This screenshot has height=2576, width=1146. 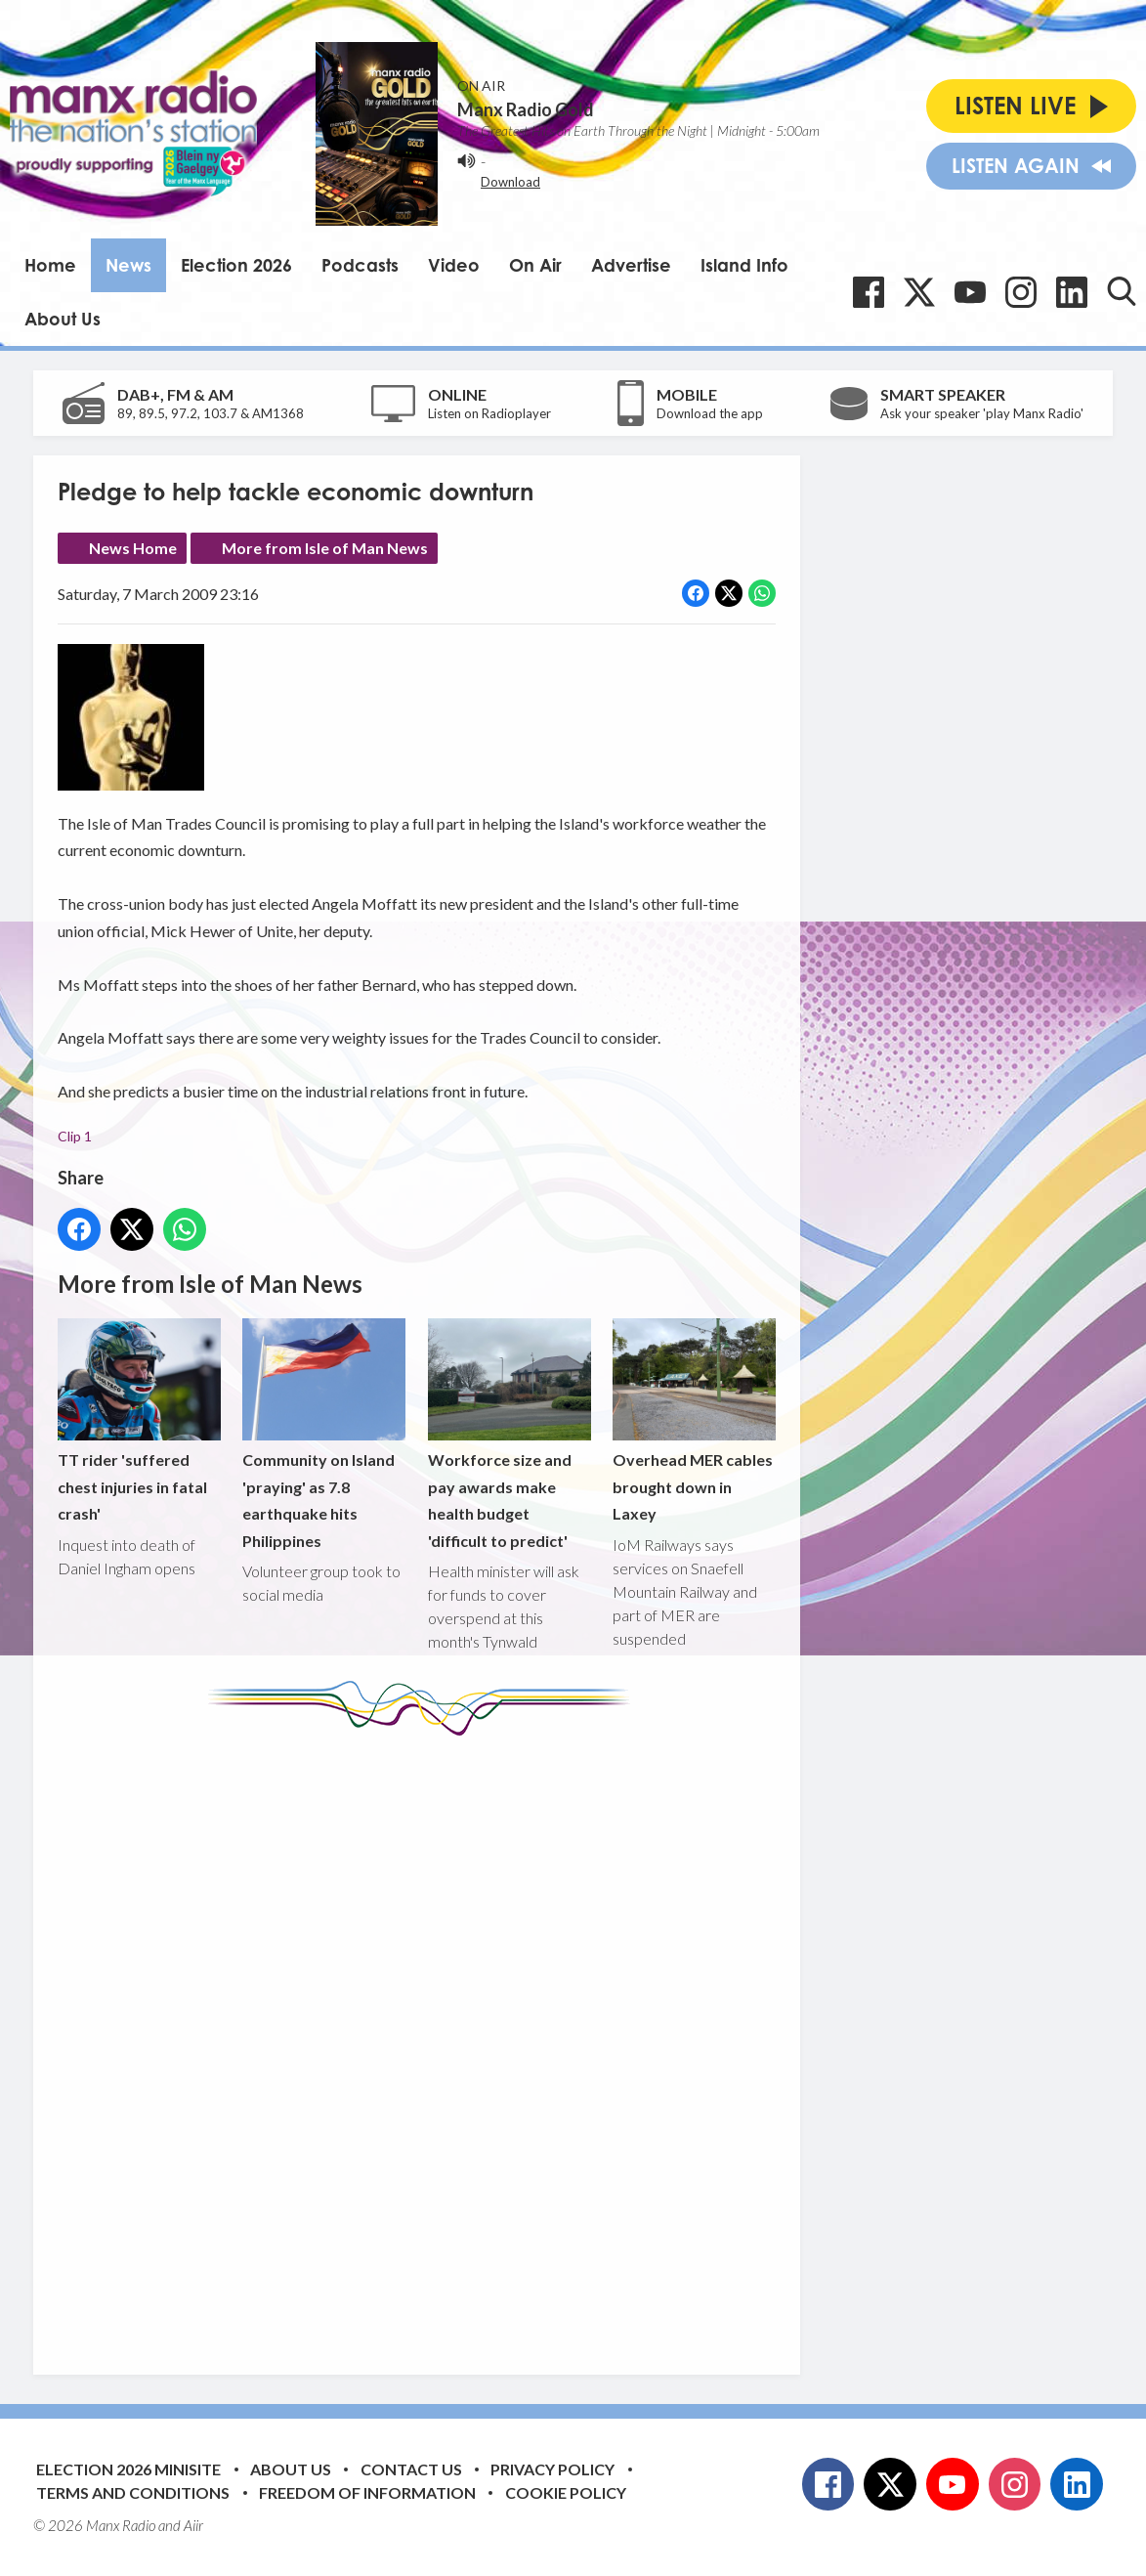 What do you see at coordinates (139, 1420) in the screenshot?
I see `TT rider 'suffered chest injuries in fatal crash'` at bounding box center [139, 1420].